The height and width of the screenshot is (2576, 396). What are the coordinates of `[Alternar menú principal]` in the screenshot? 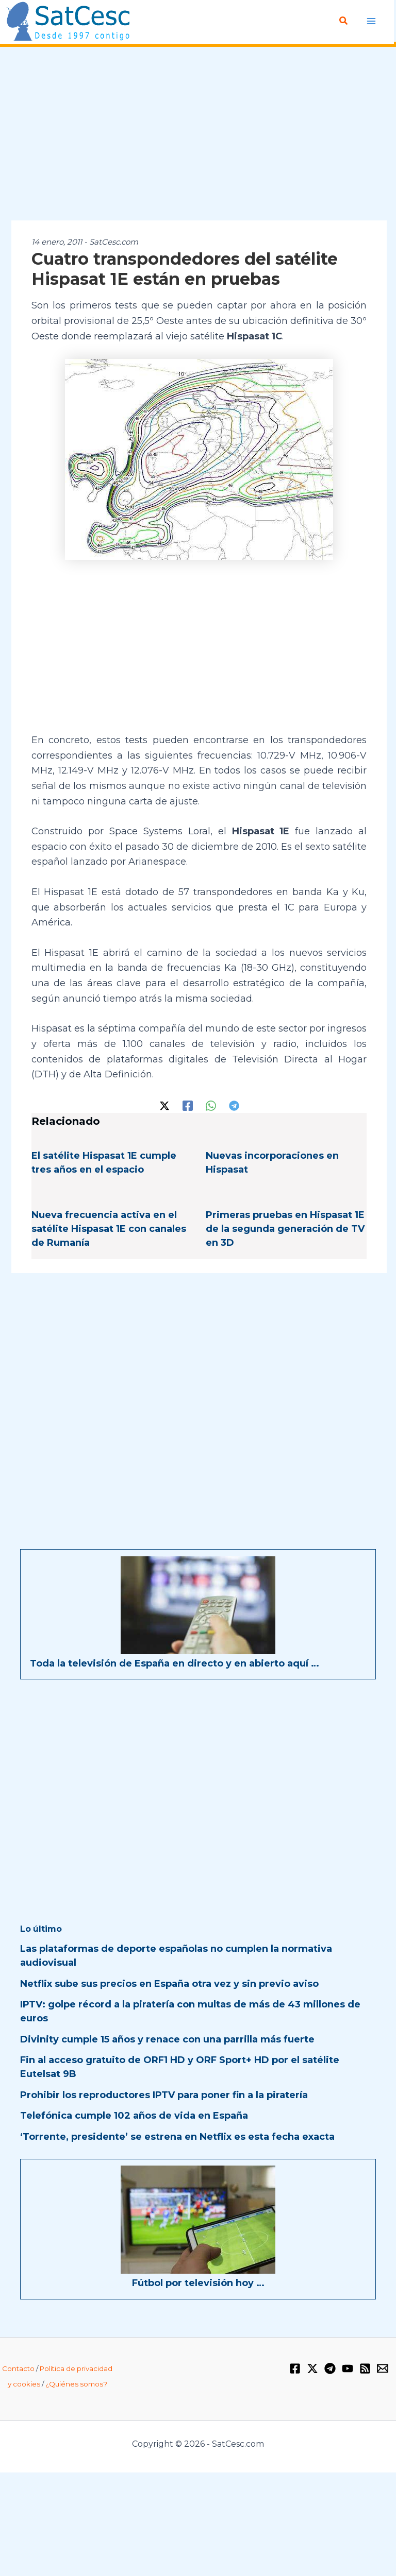 It's located at (371, 21).